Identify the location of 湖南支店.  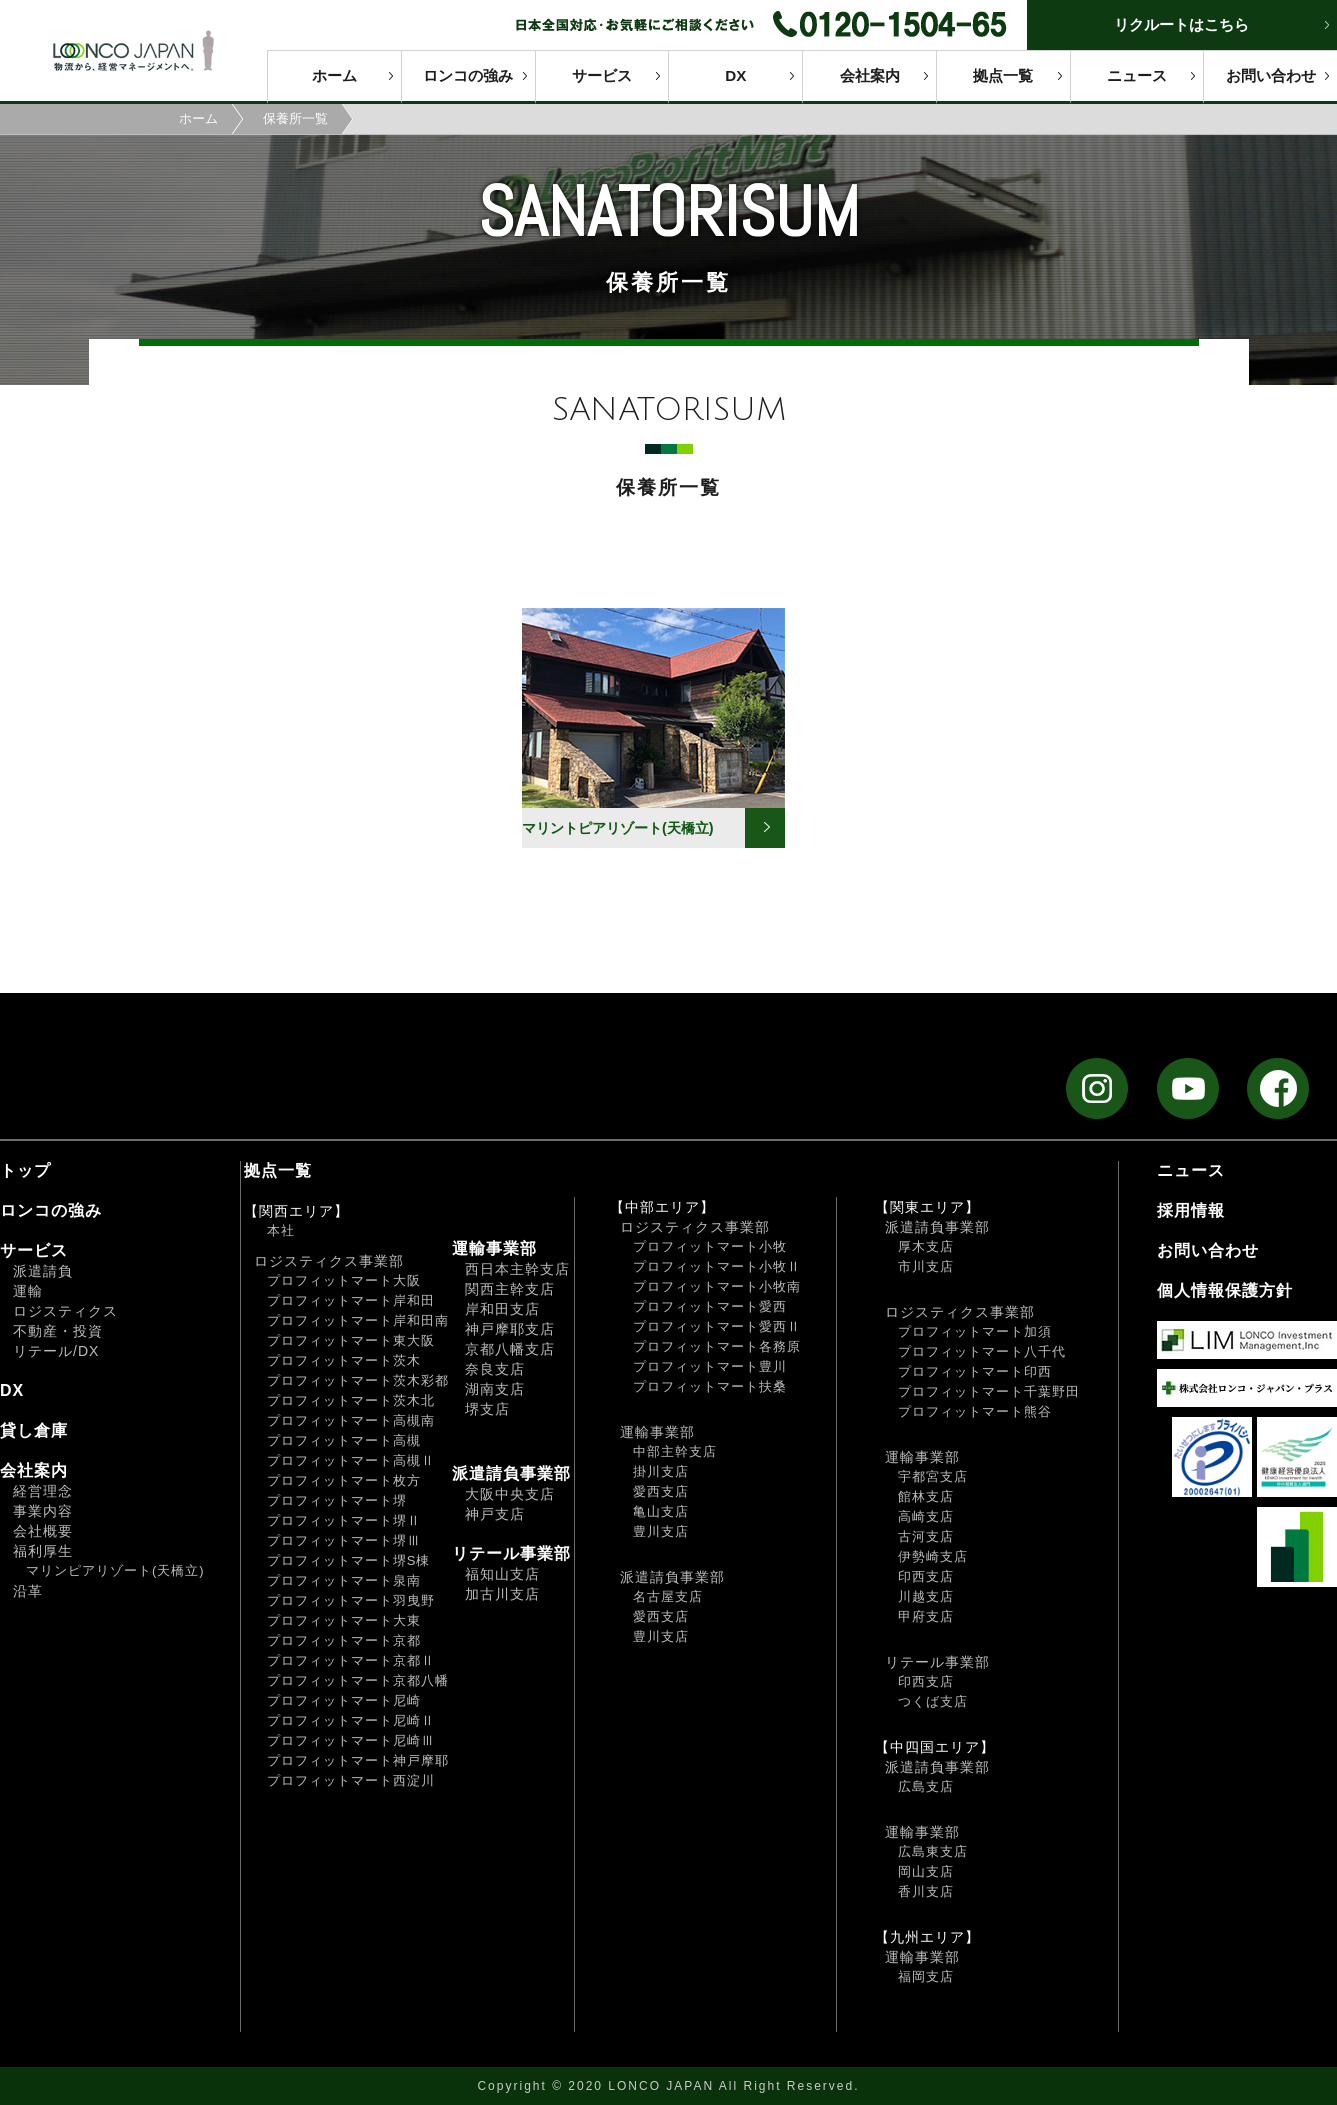
(495, 1389).